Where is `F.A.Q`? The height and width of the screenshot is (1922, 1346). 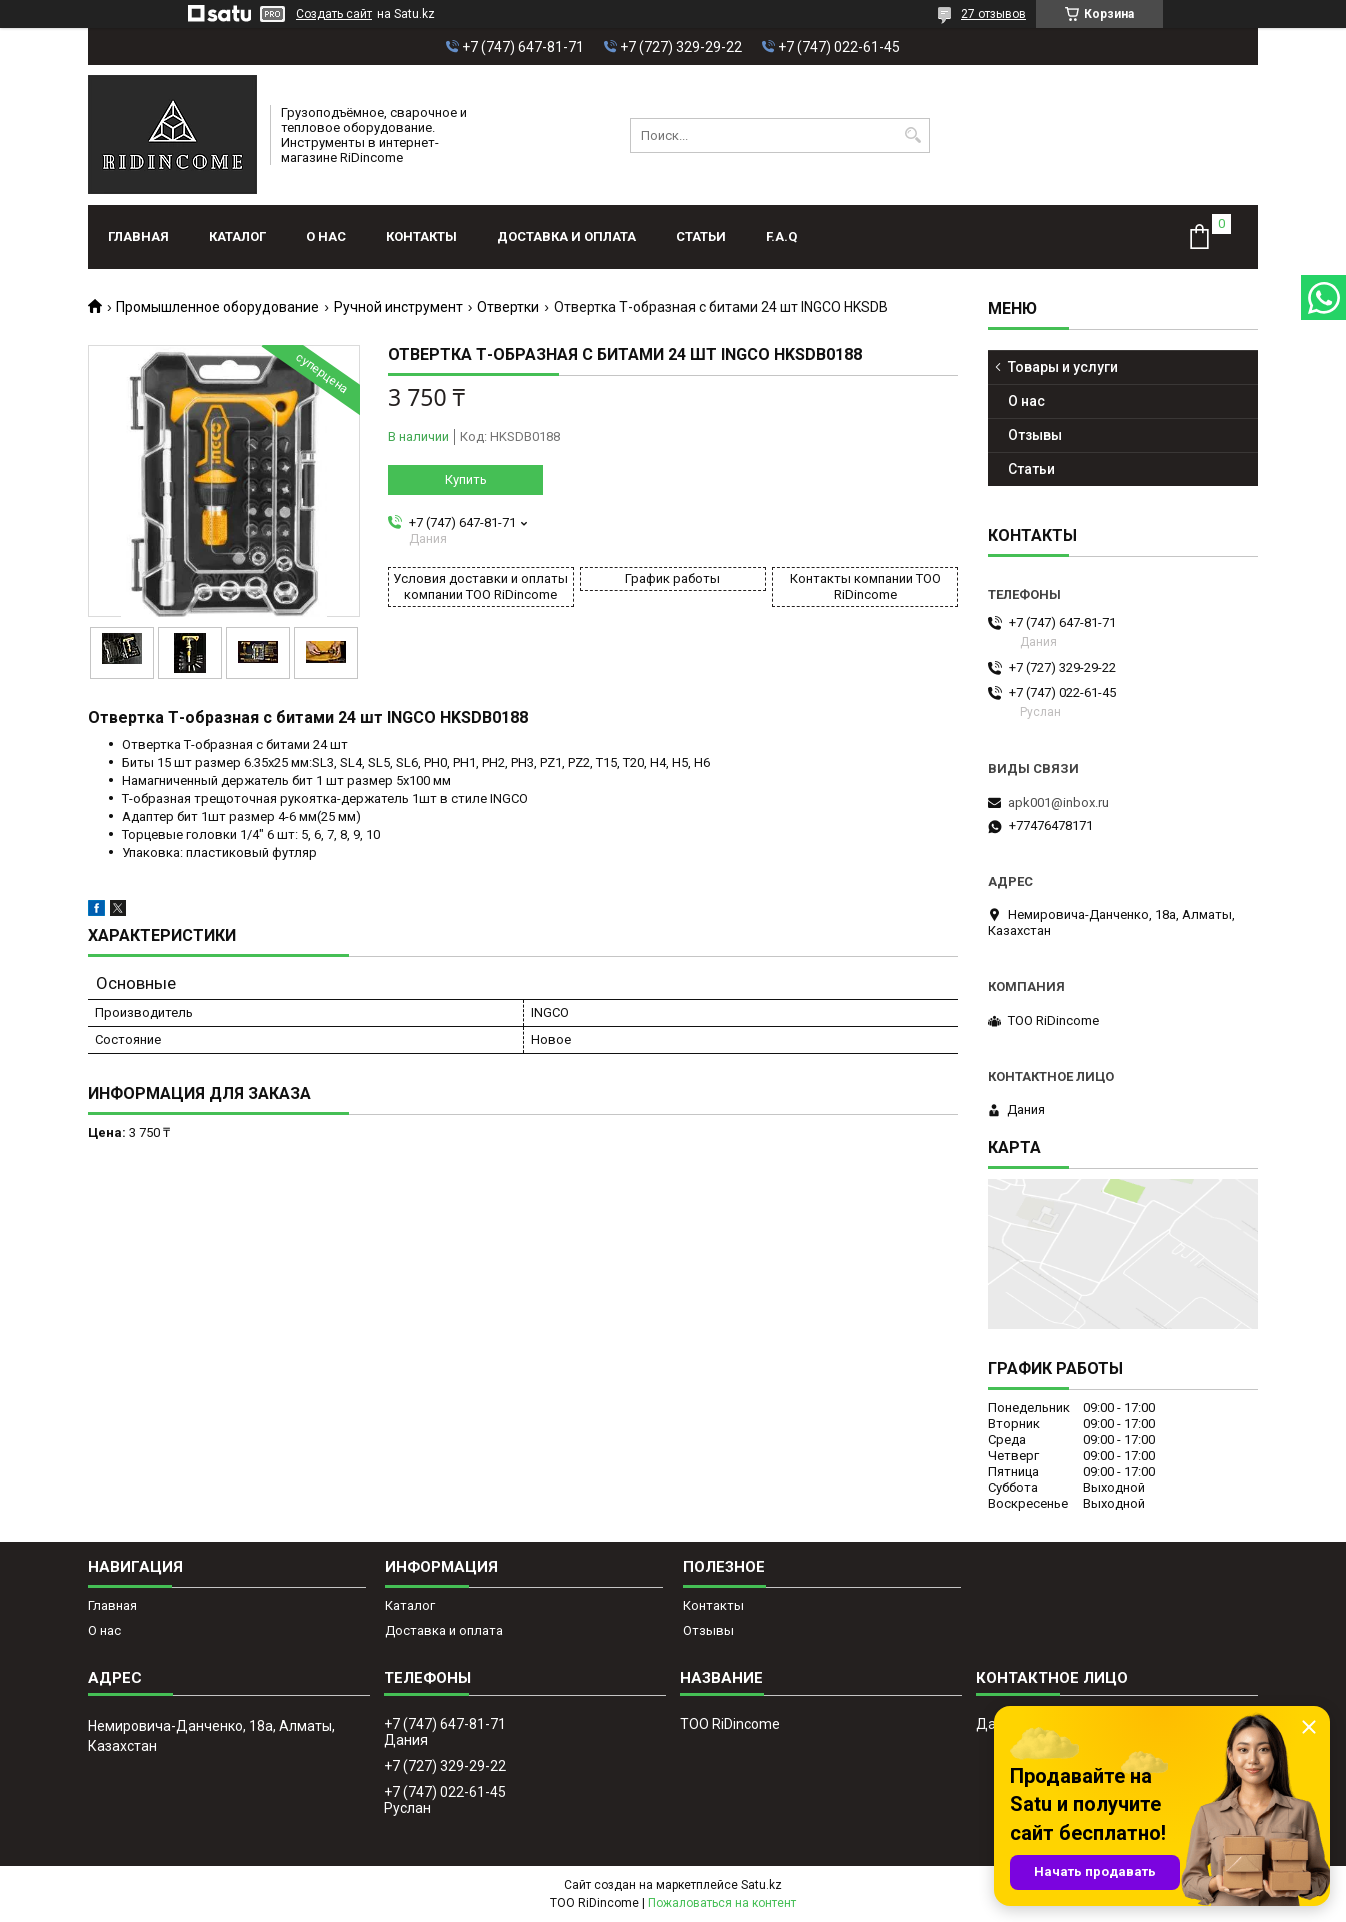
F.A.Q is located at coordinates (781, 236).